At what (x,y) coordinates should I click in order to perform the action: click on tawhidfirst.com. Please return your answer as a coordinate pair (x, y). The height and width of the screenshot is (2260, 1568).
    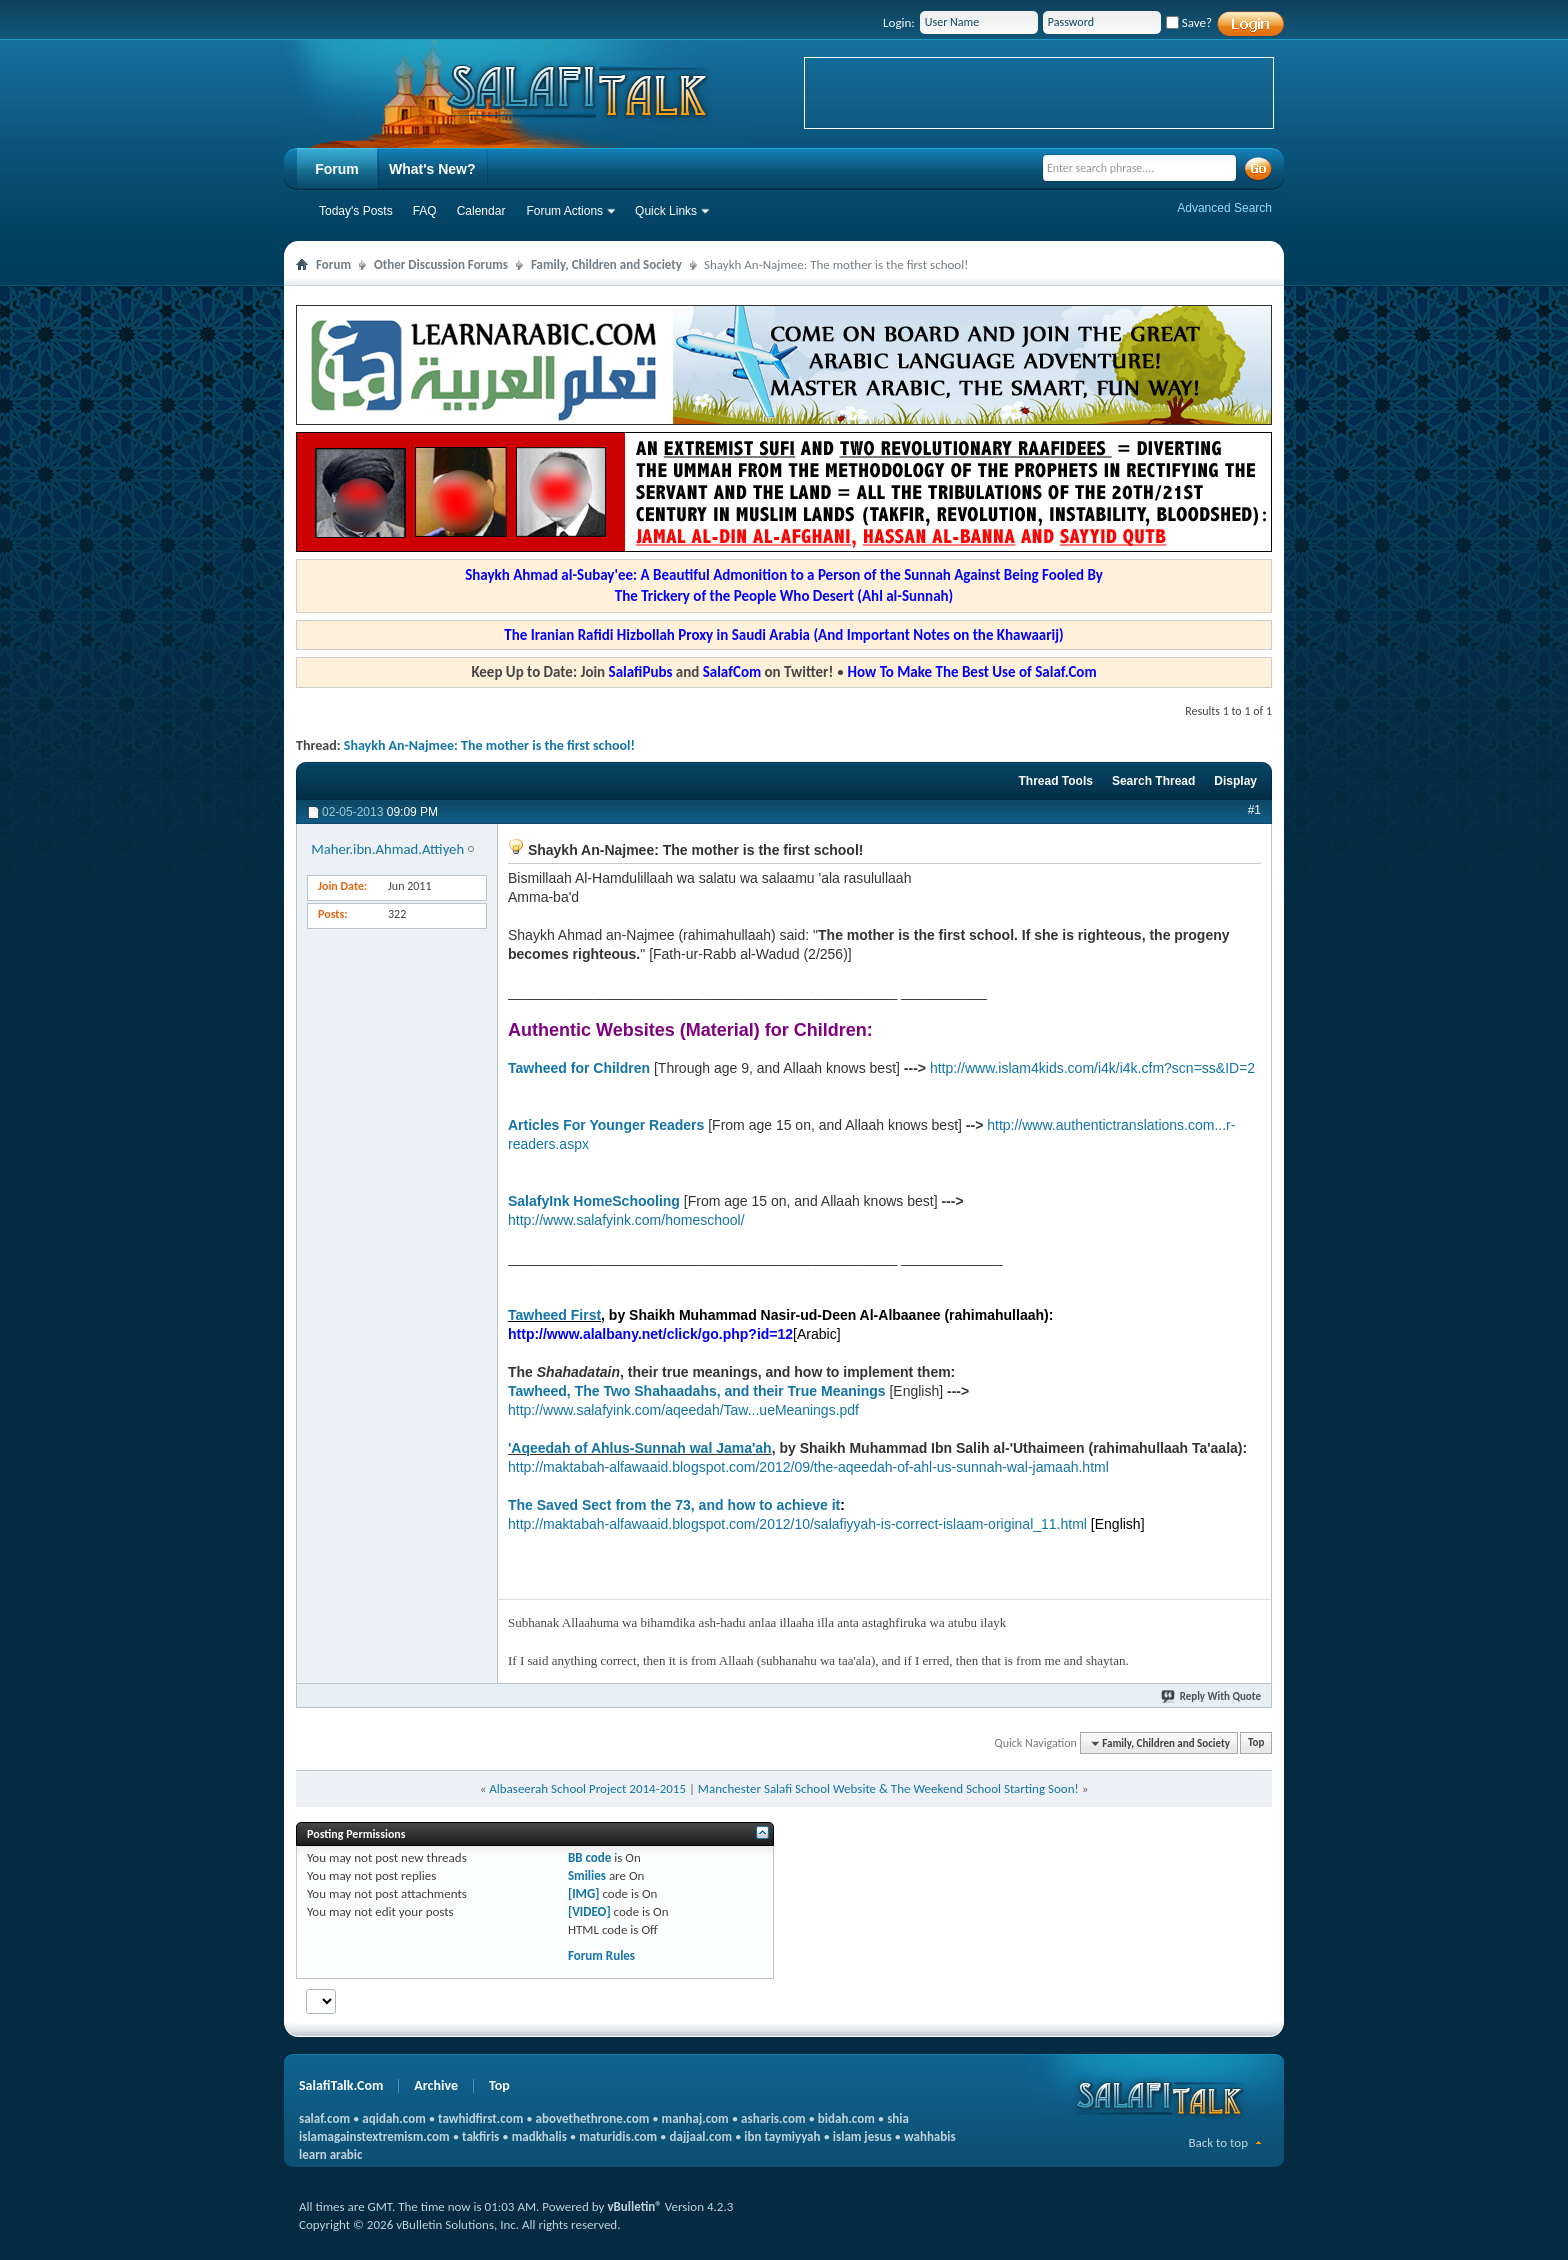
    Looking at the image, I should click on (480, 2118).